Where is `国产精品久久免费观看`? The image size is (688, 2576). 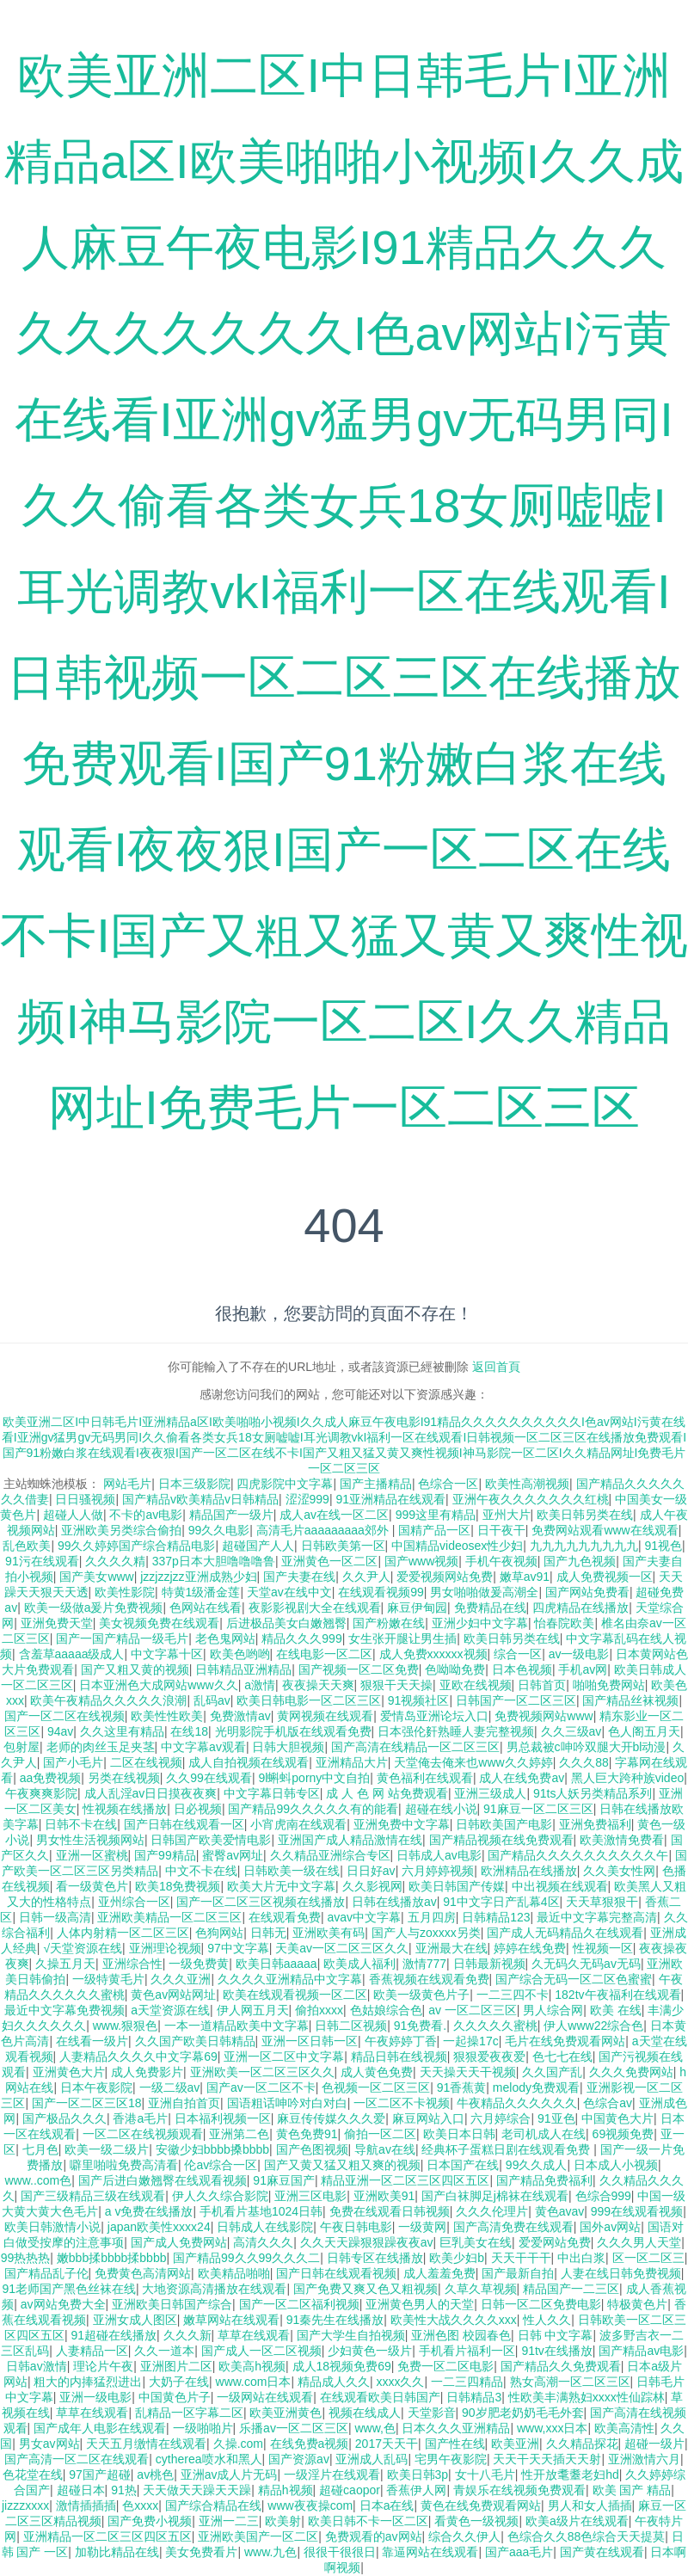 国产精品久久免费观看 is located at coordinates (561, 2366).